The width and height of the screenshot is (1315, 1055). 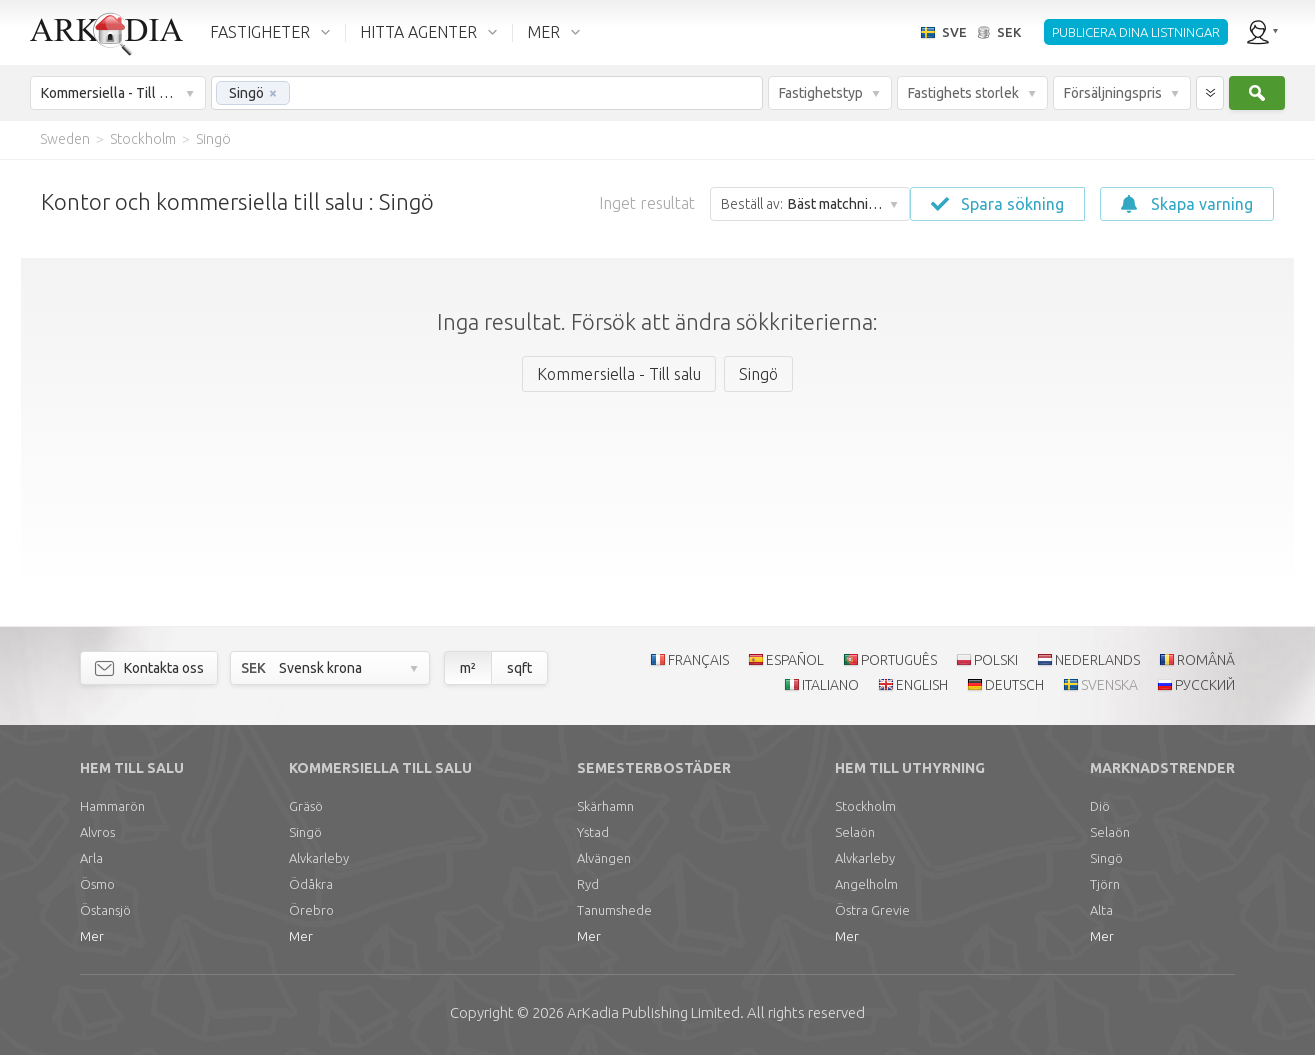 I want to click on m², so click(x=468, y=668).